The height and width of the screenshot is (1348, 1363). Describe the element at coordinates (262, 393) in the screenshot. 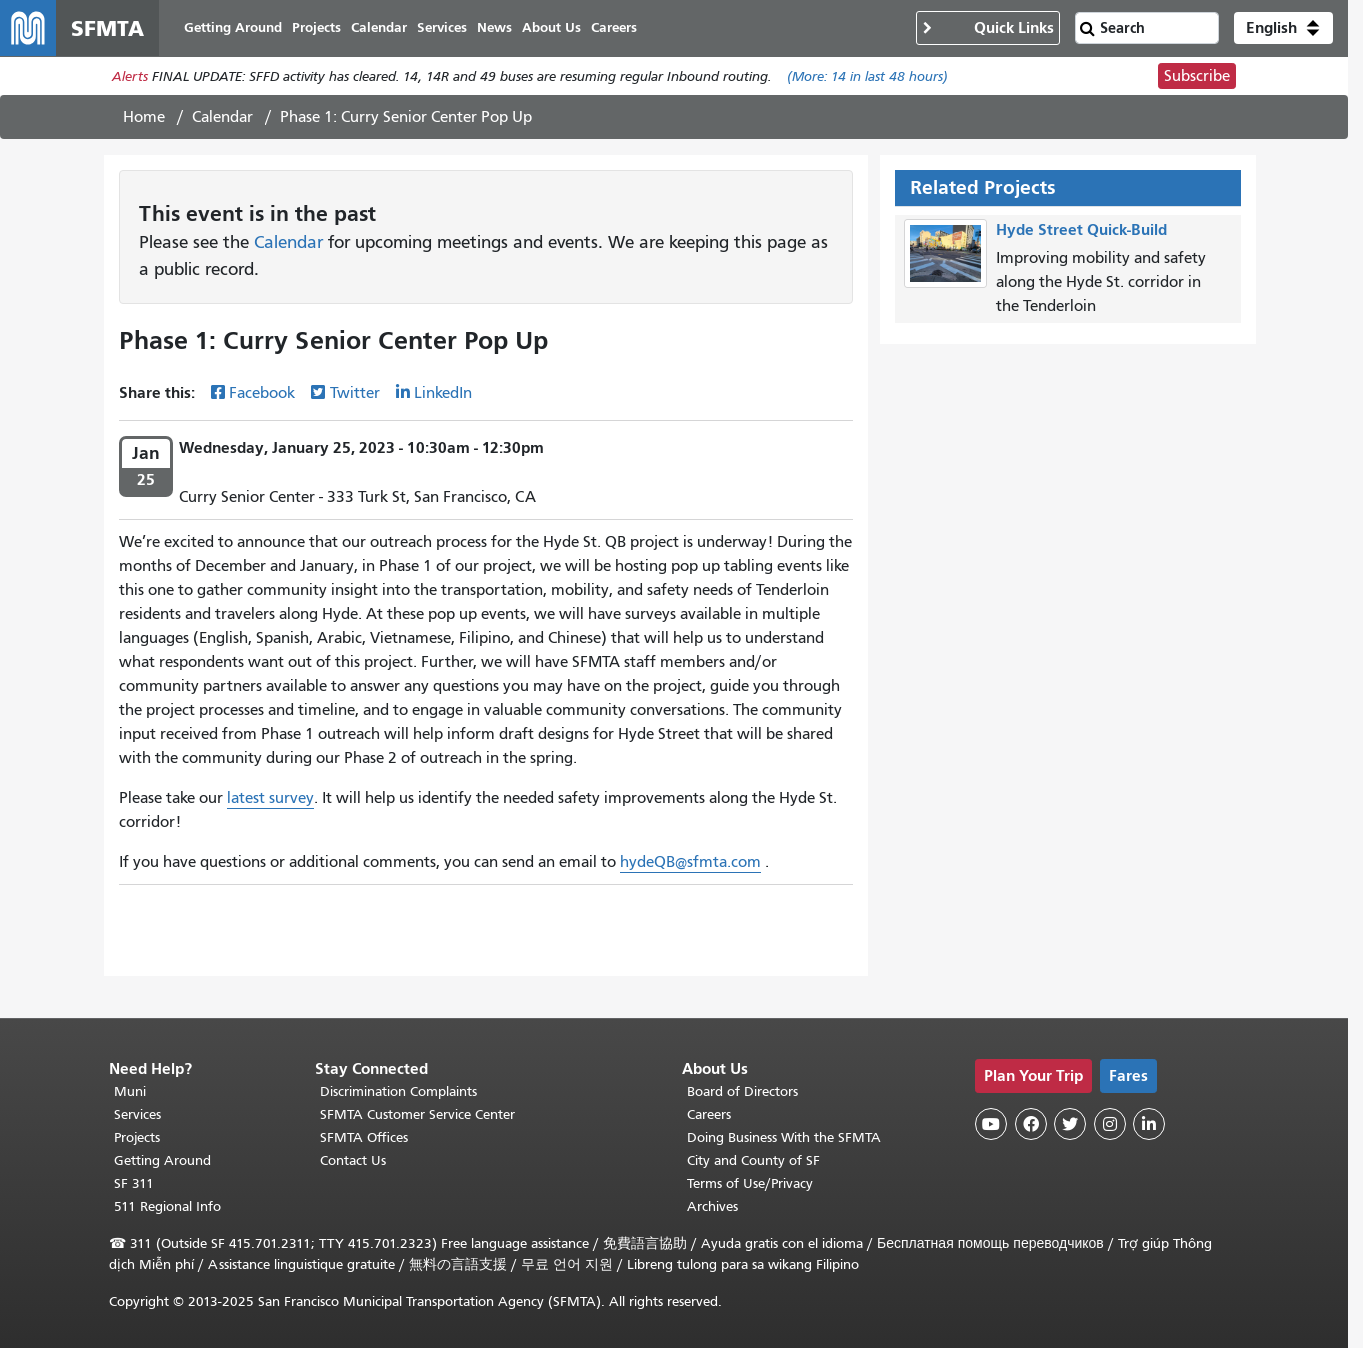

I see `Facebook` at that location.